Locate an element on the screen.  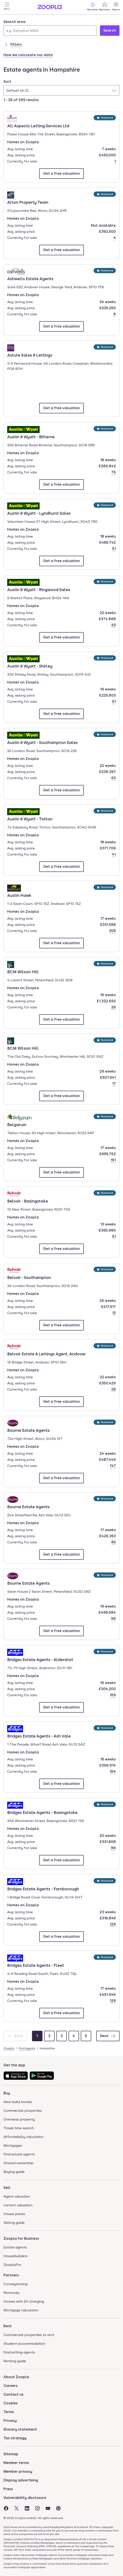
86 is located at coordinates (113, 1848).